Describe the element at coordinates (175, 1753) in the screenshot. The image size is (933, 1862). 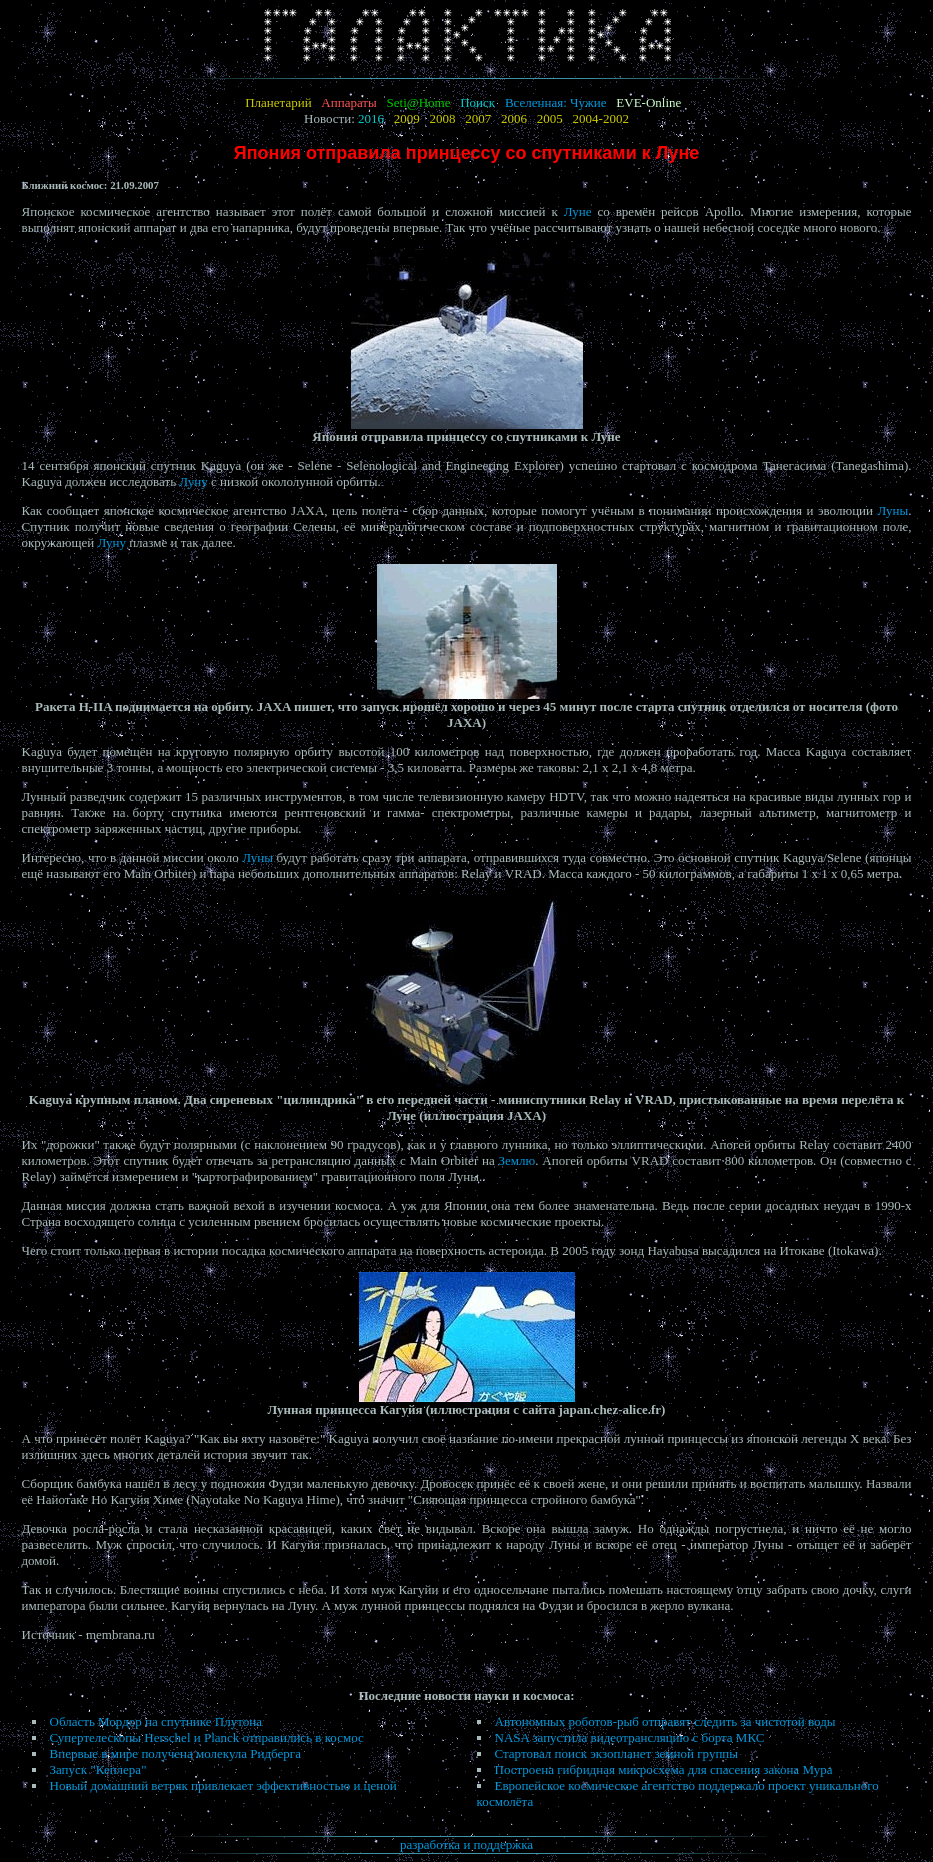
I see `Впервые в мире получена молекула Ридберга` at that location.